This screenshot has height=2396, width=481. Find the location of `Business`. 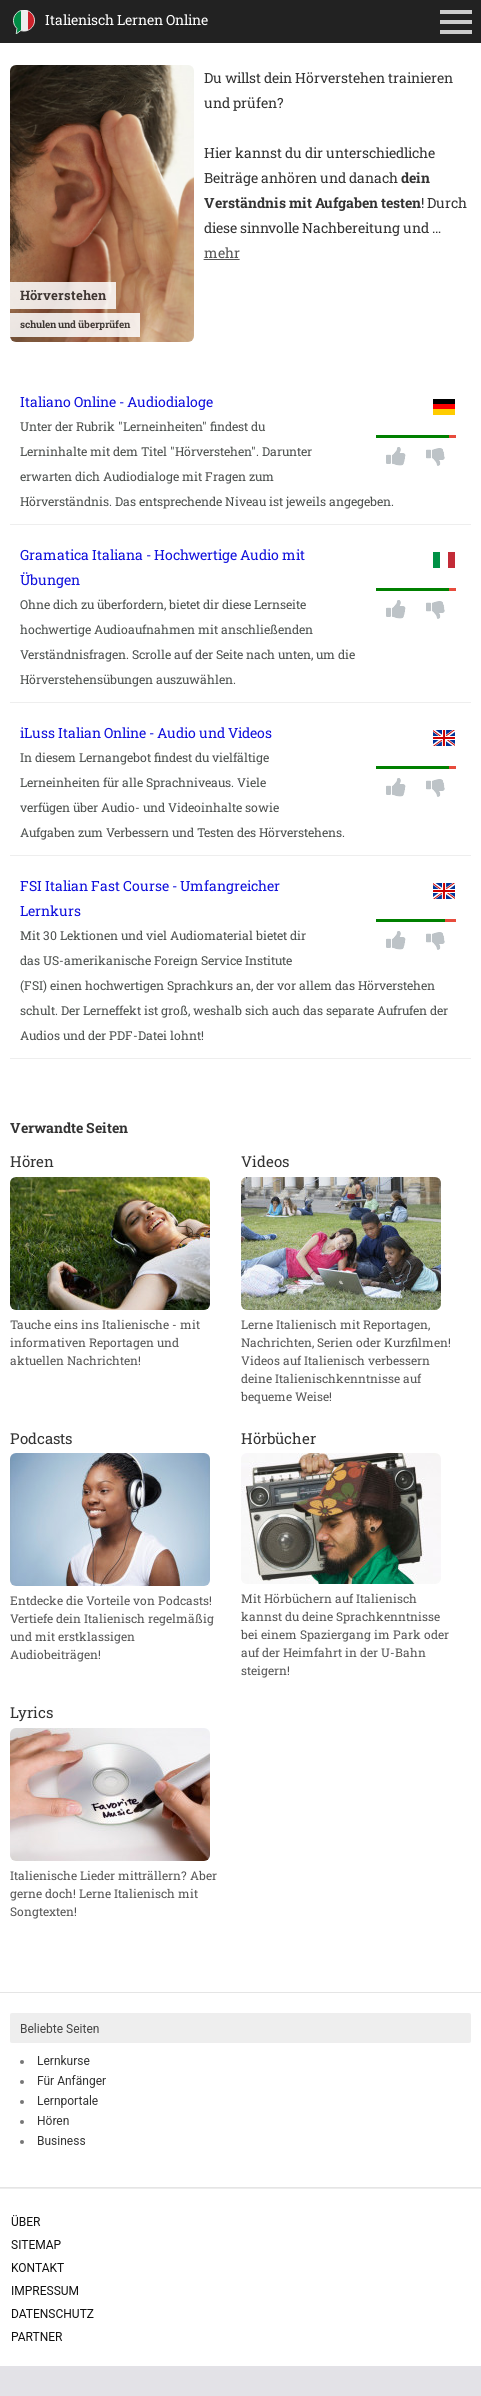

Business is located at coordinates (61, 2141).